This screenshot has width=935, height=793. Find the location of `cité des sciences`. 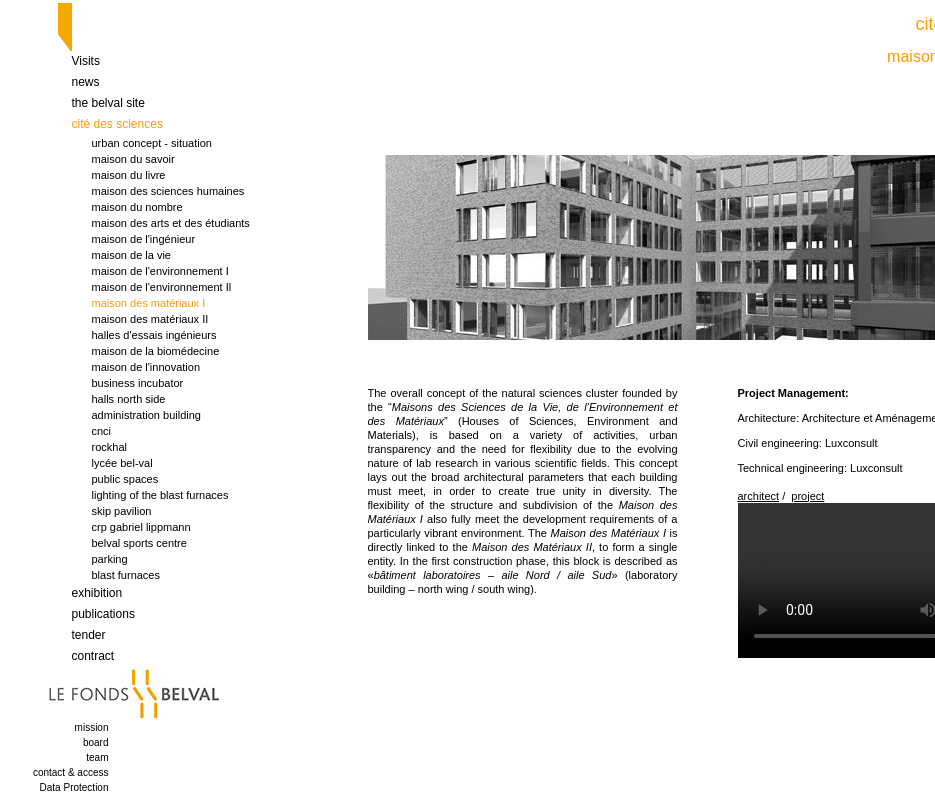

cité des sciences is located at coordinates (117, 124).